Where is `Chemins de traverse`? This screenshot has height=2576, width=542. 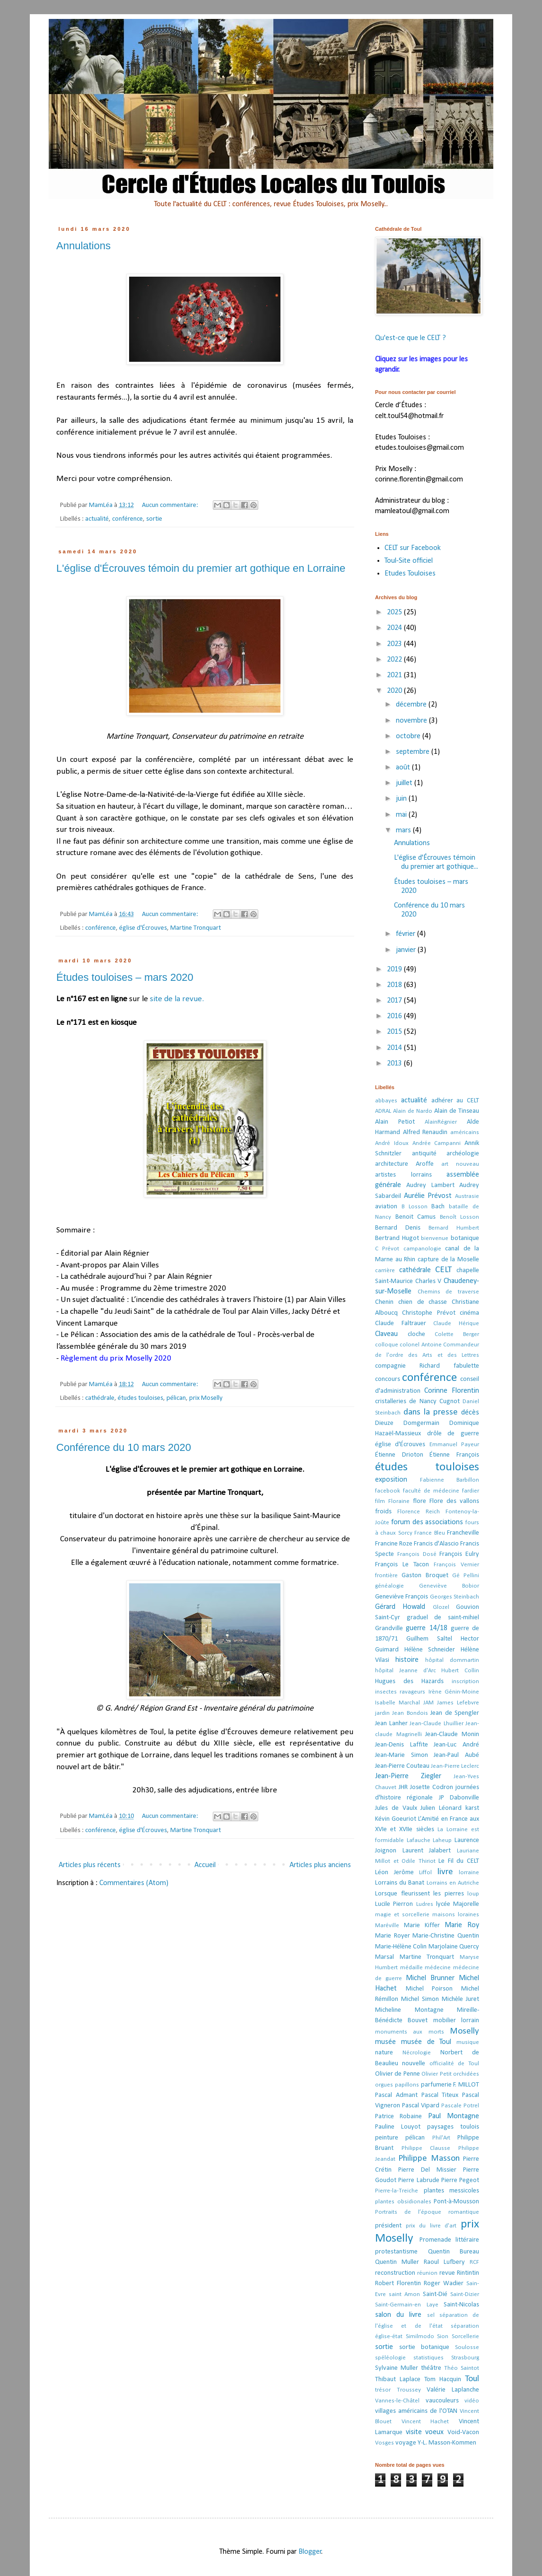
Chemins de traverse is located at coordinates (448, 1292).